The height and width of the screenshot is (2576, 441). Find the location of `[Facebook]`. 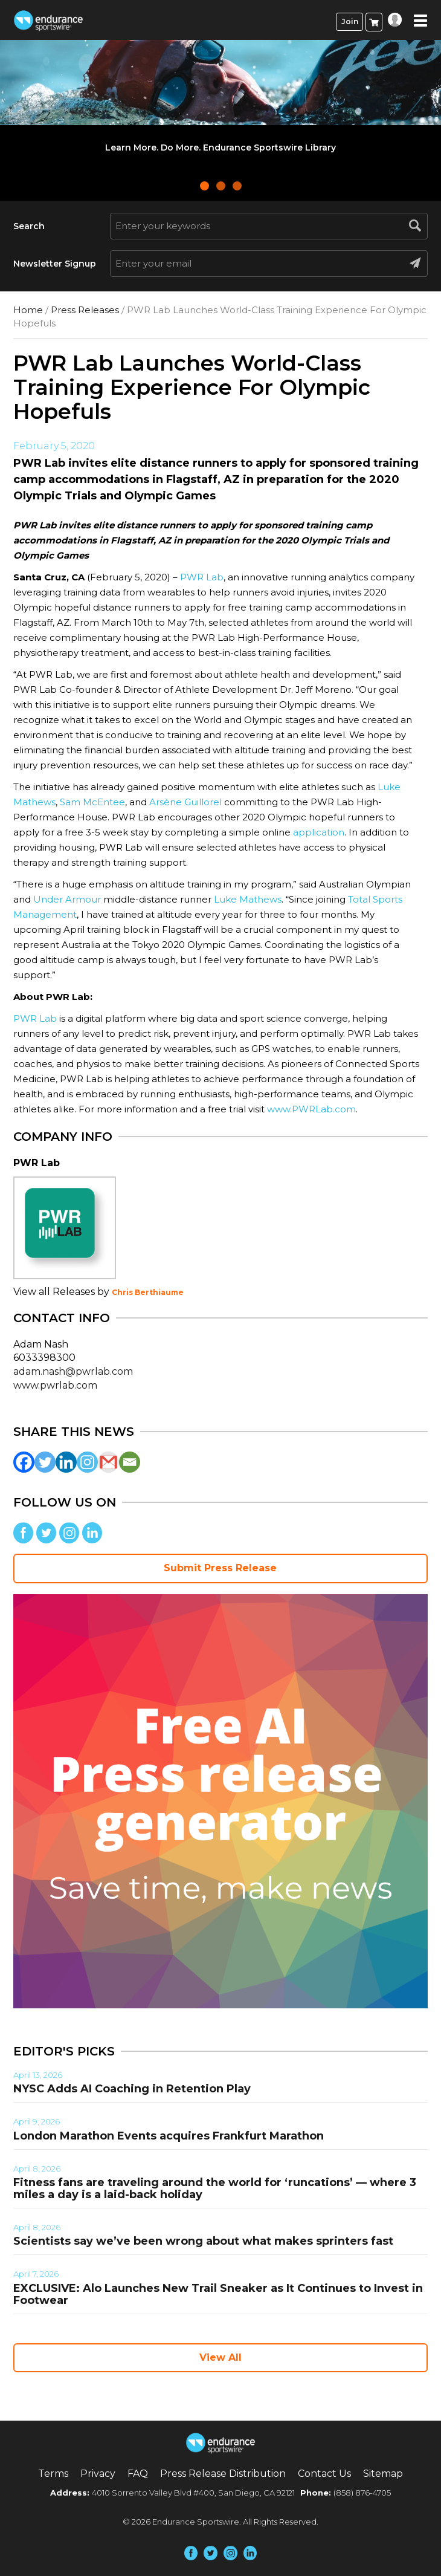

[Facebook] is located at coordinates (23, 1462).